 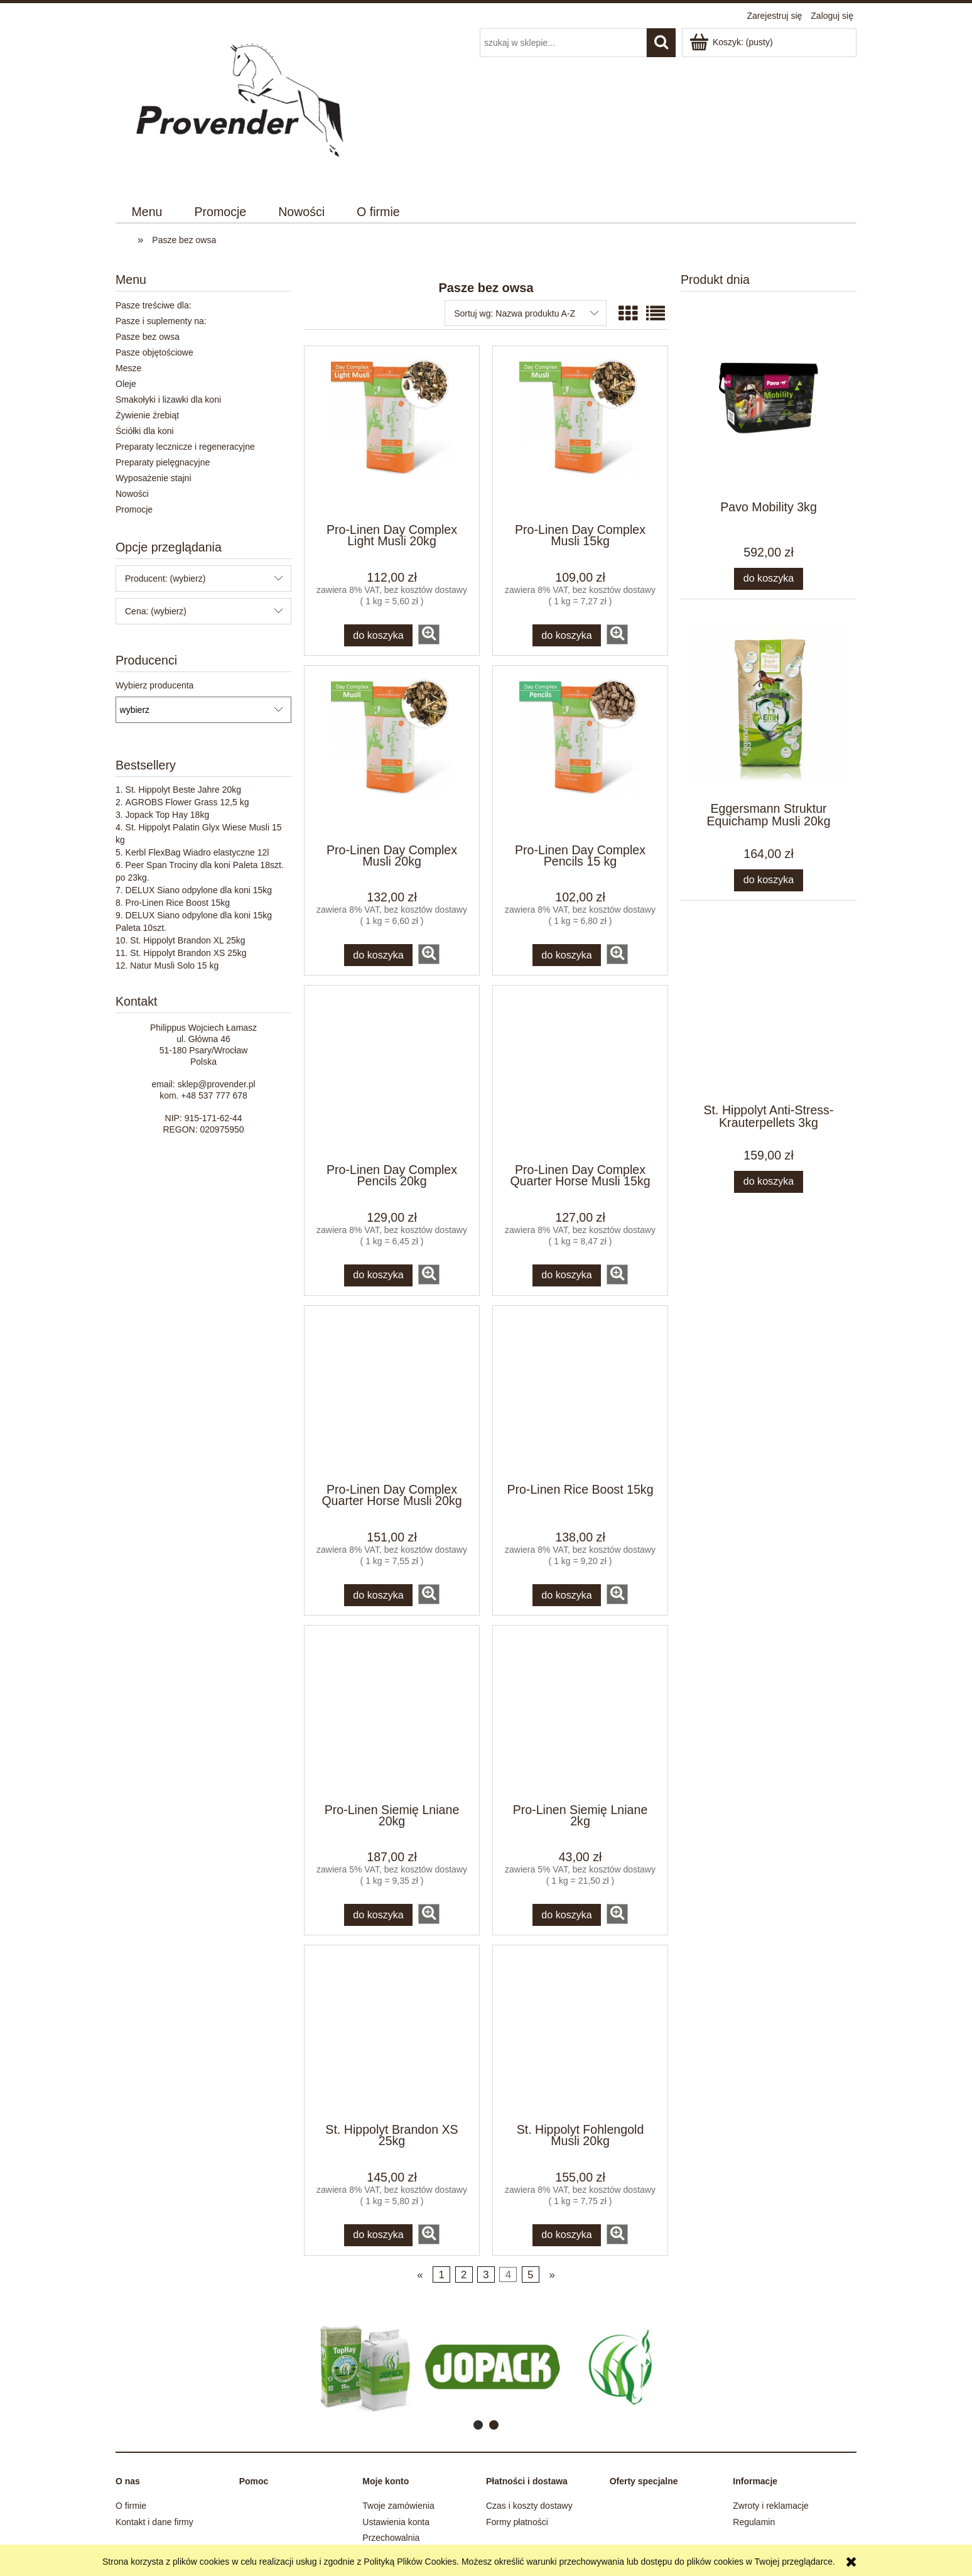 What do you see at coordinates (486, 2366) in the screenshot?
I see `[region]` at bounding box center [486, 2366].